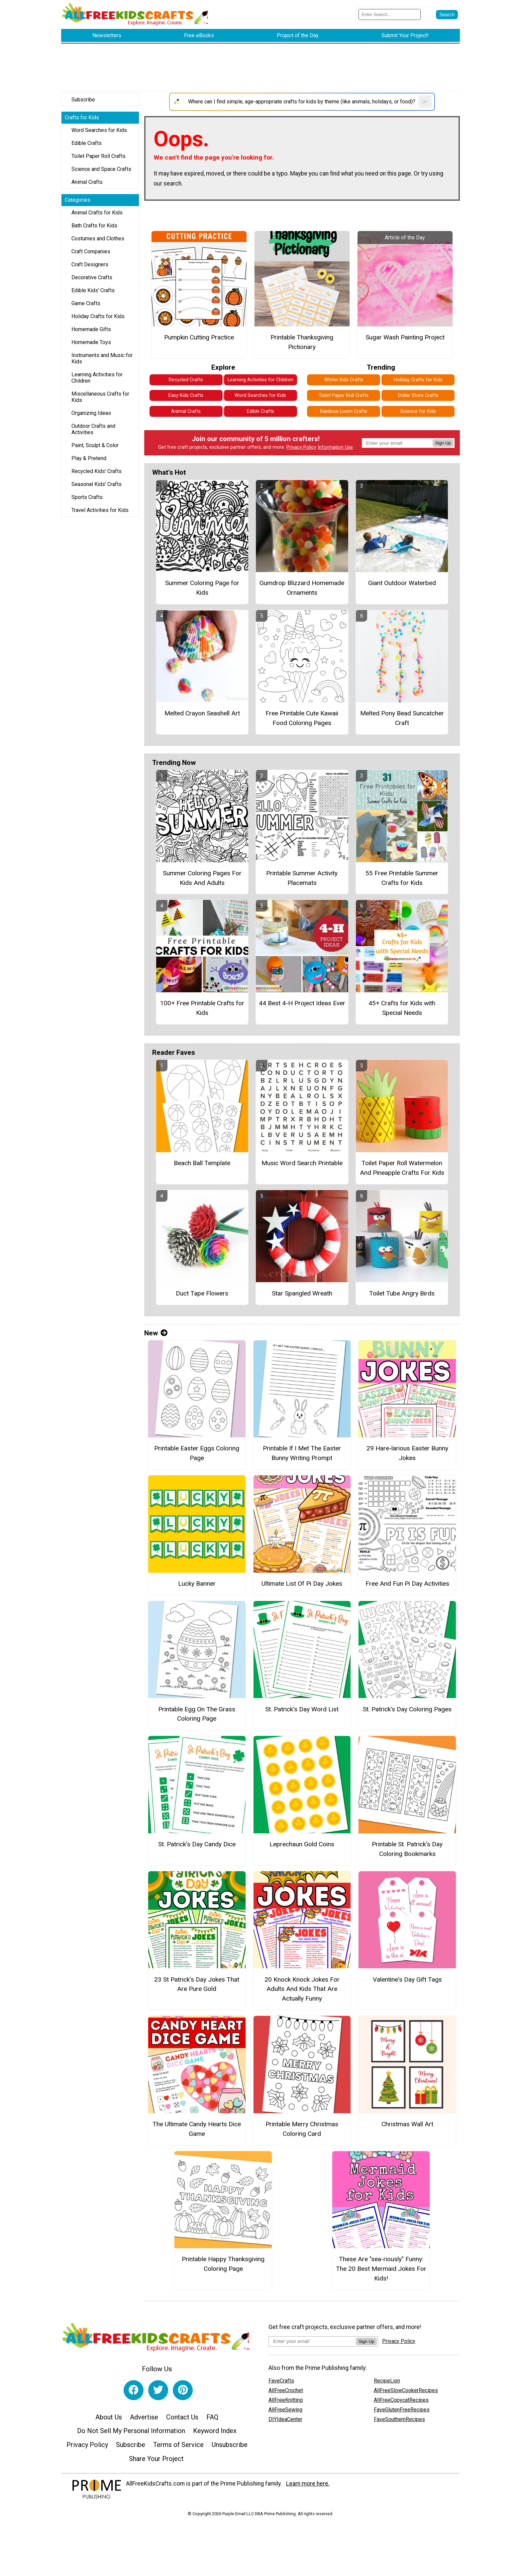 The image size is (521, 2576). What do you see at coordinates (93, 290) in the screenshot?
I see `Edible Kids' Crafts` at bounding box center [93, 290].